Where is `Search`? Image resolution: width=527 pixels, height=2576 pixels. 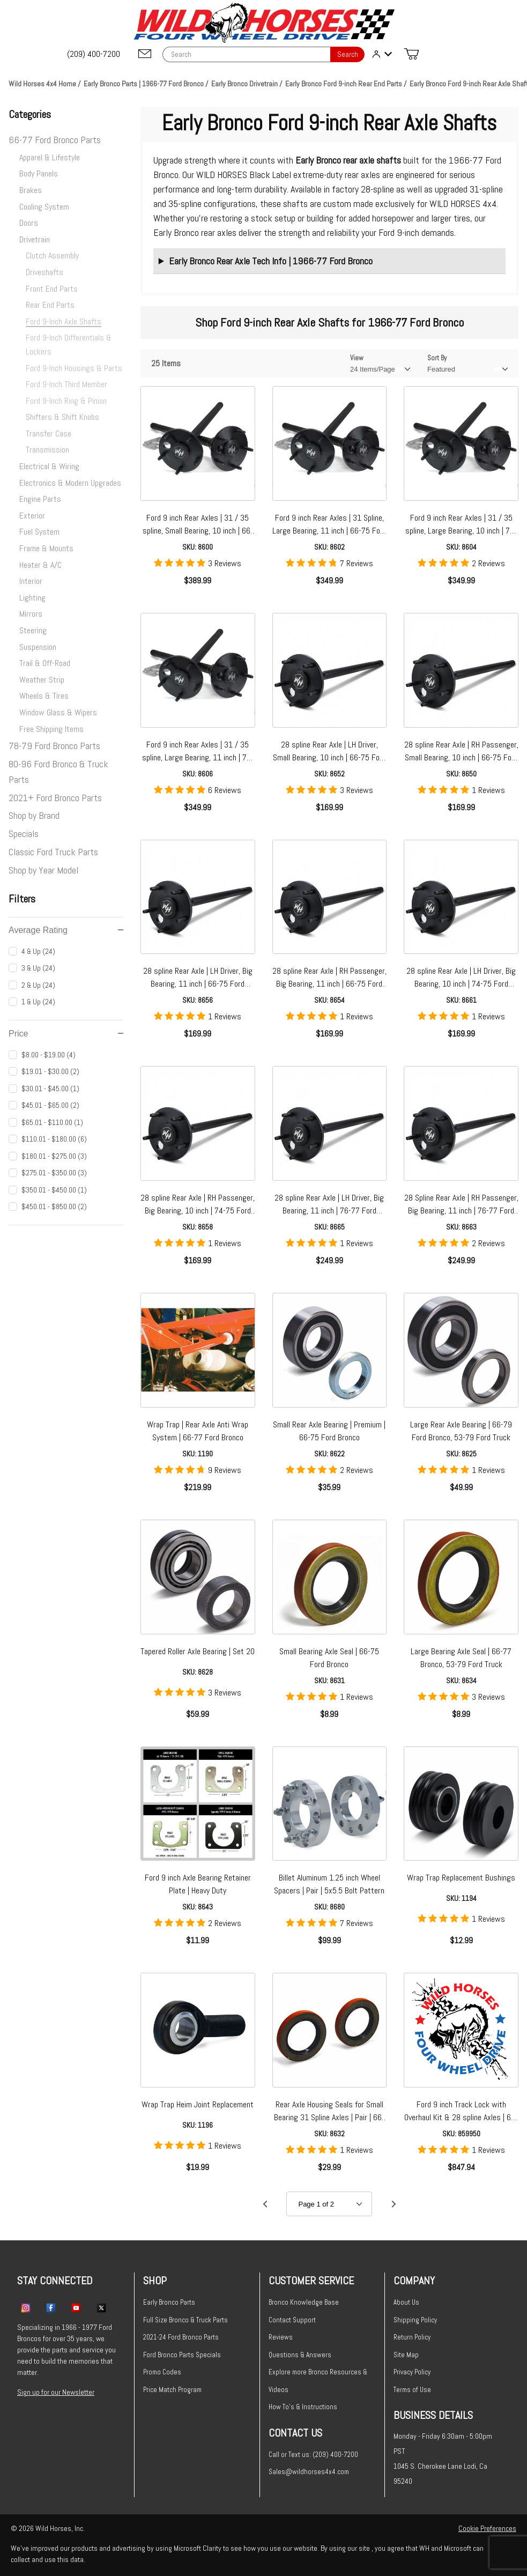 Search is located at coordinates (347, 54).